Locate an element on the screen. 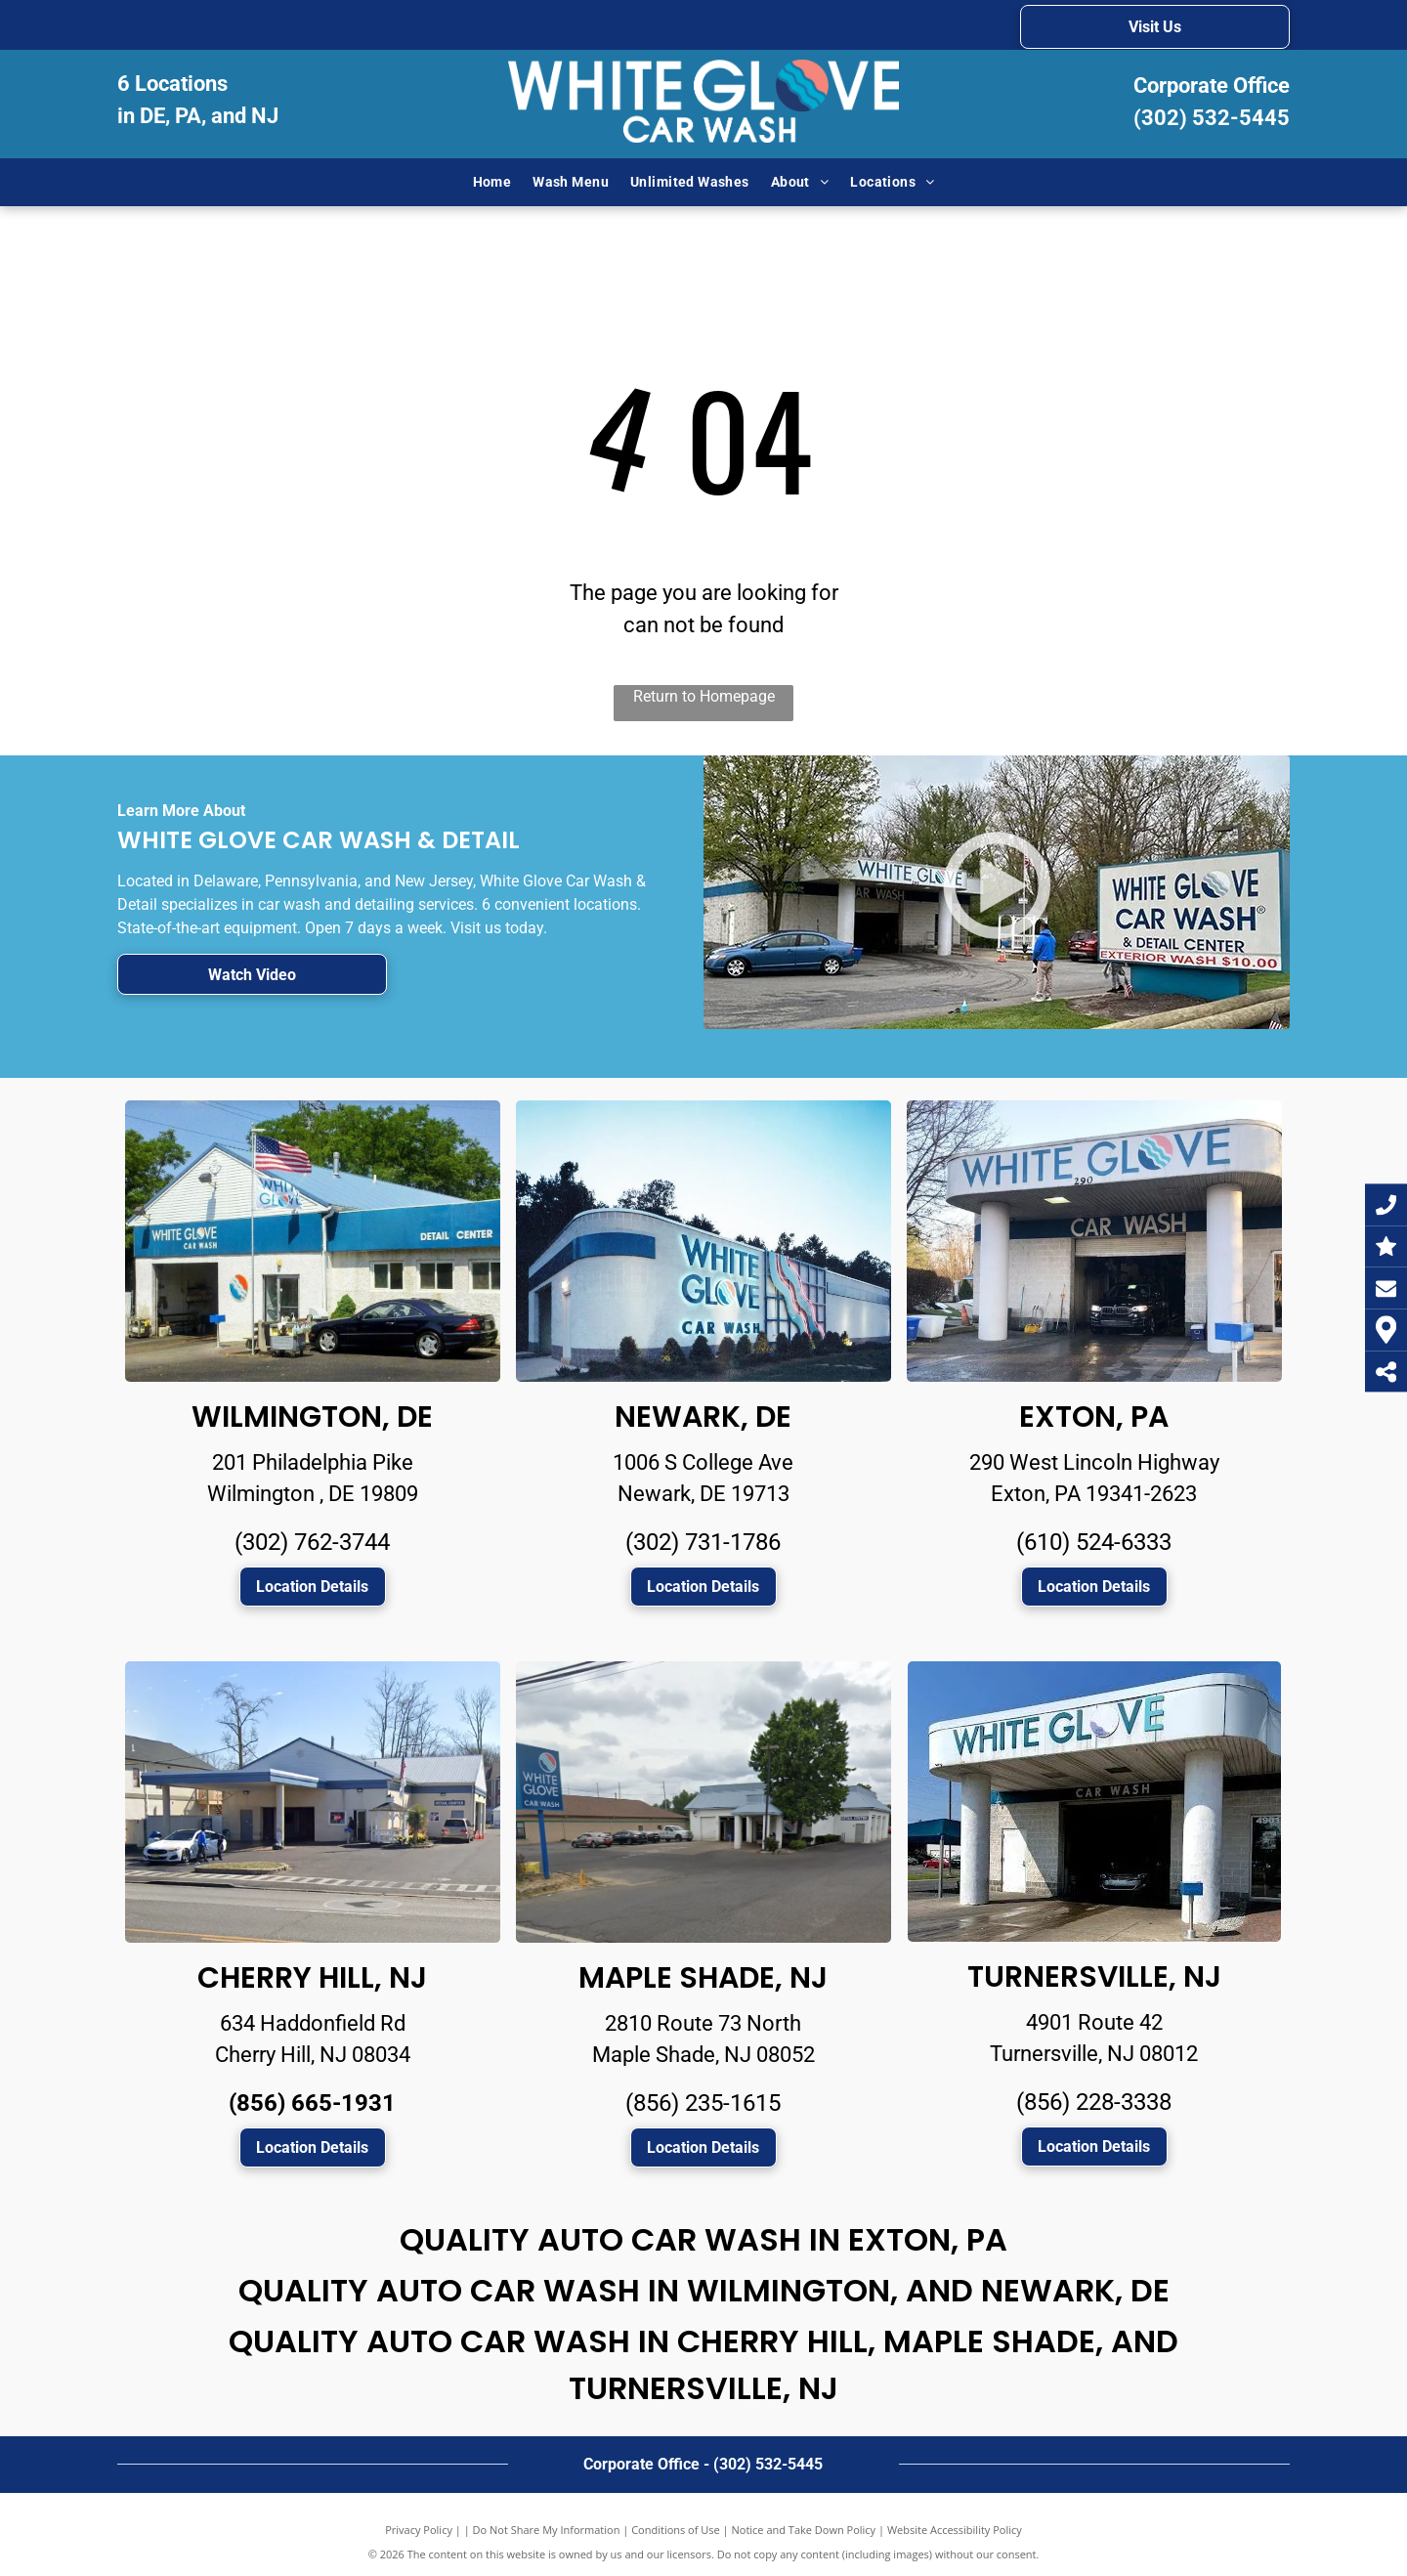  Privacy Policy is located at coordinates (418, 2529).